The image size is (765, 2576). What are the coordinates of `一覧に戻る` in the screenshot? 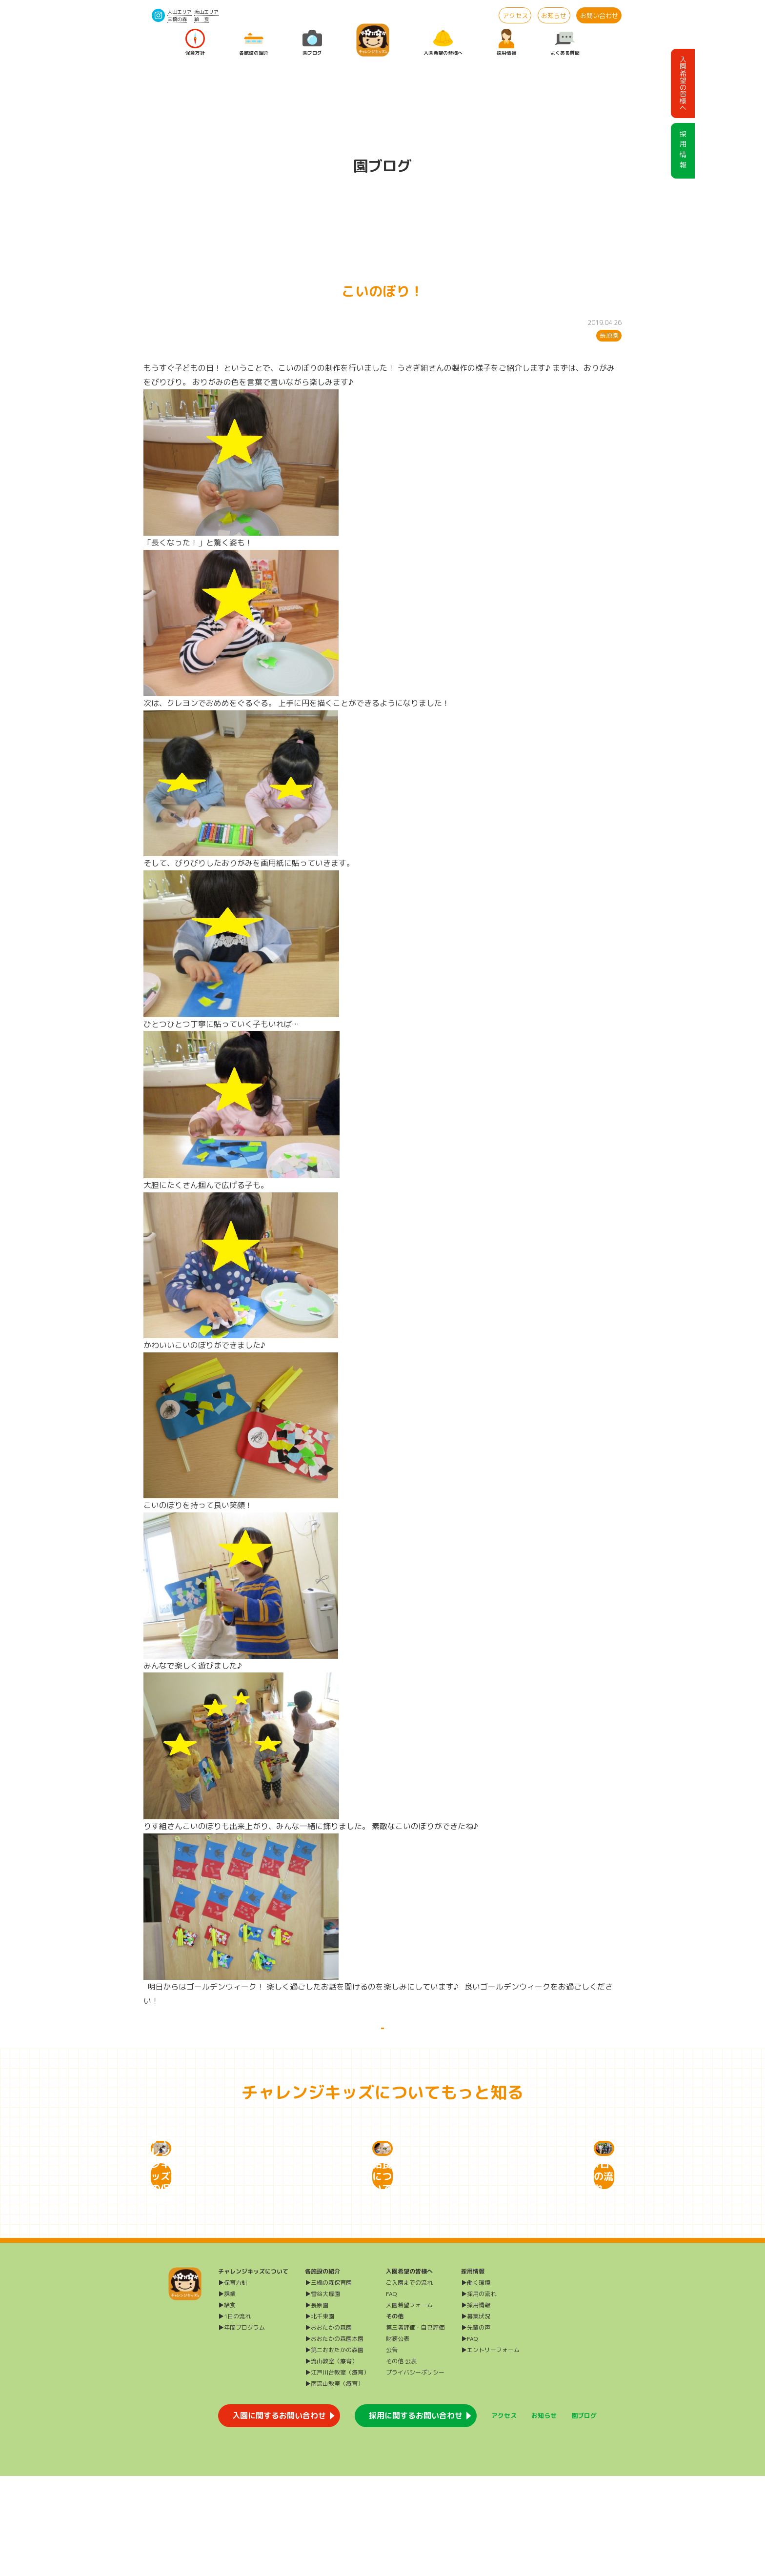 It's located at (382, 2038).